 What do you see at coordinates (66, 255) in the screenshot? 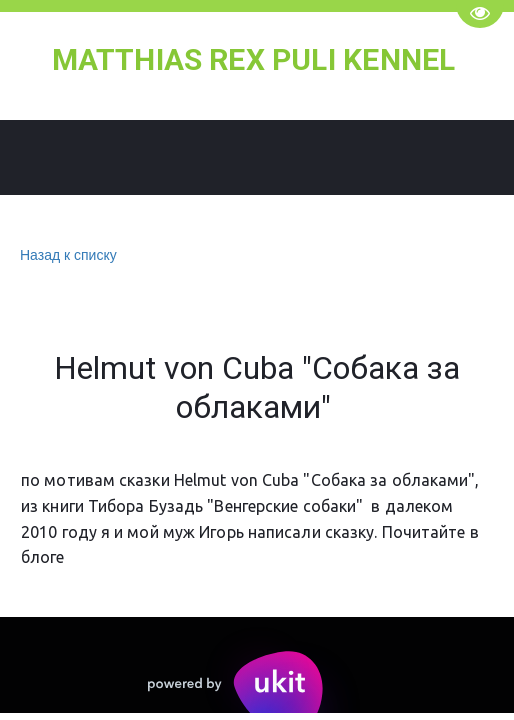
I see `Назад к списку` at bounding box center [66, 255].